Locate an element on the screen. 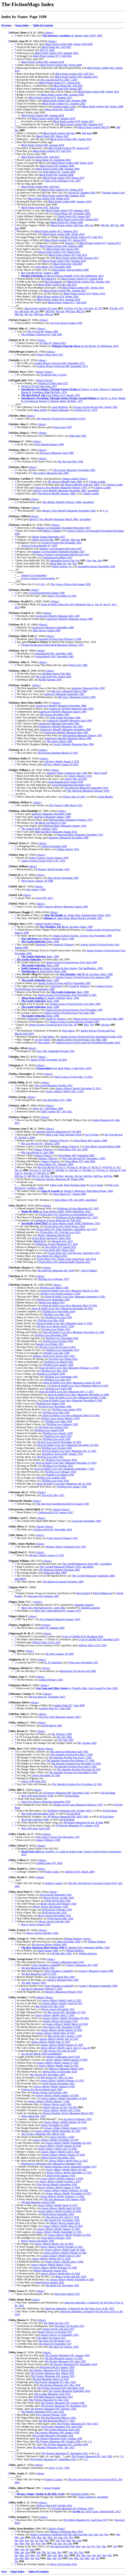 The image size is (127, 2576). #36 Dec 15 is located at coordinates (43, 1173).